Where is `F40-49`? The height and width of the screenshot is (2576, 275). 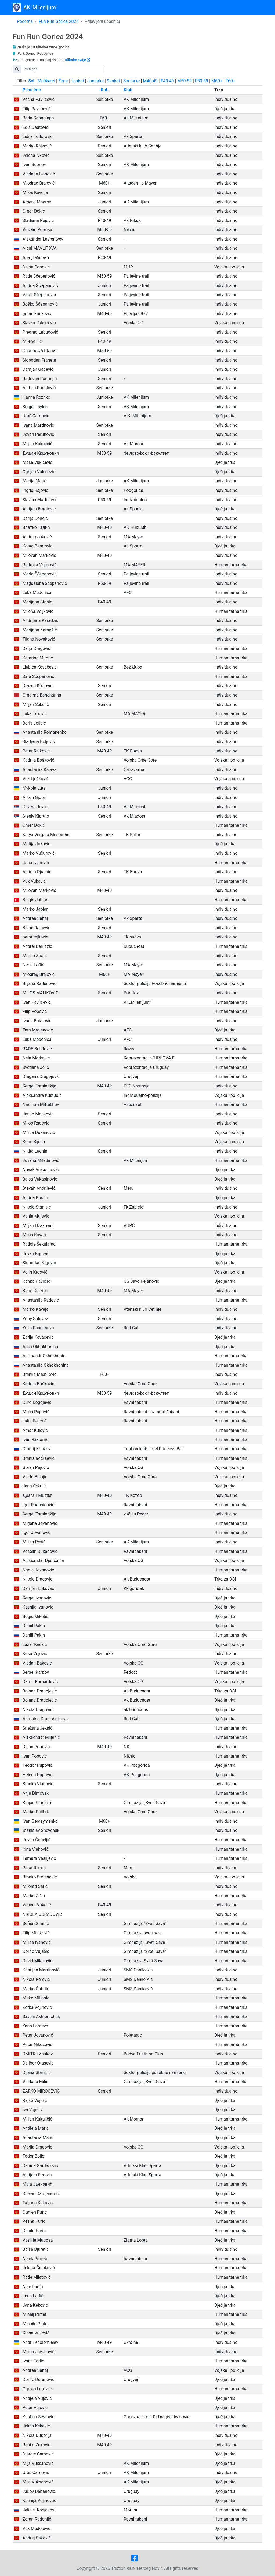
F40-49 is located at coordinates (167, 80).